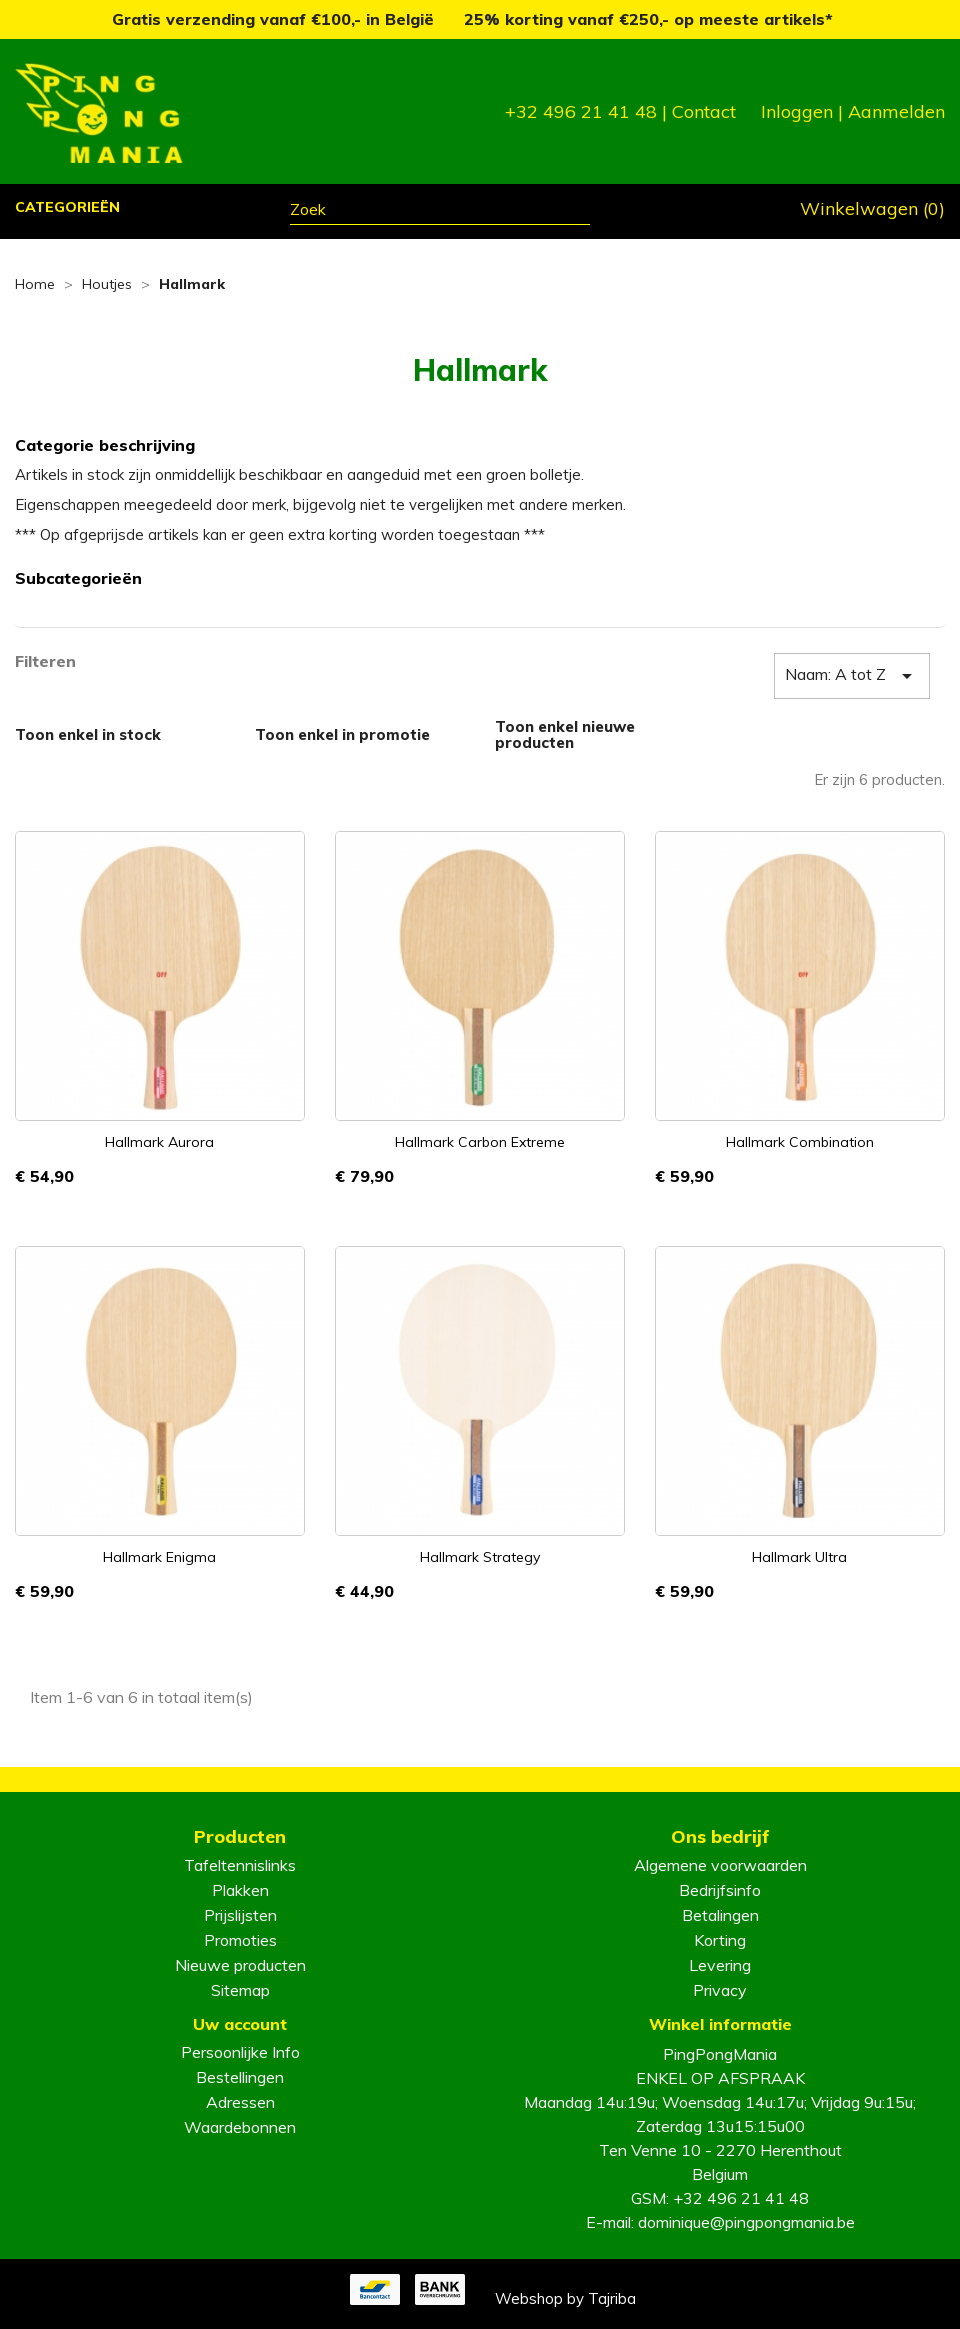  What do you see at coordinates (852, 676) in the screenshot?
I see `Naam: A tot Z` at bounding box center [852, 676].